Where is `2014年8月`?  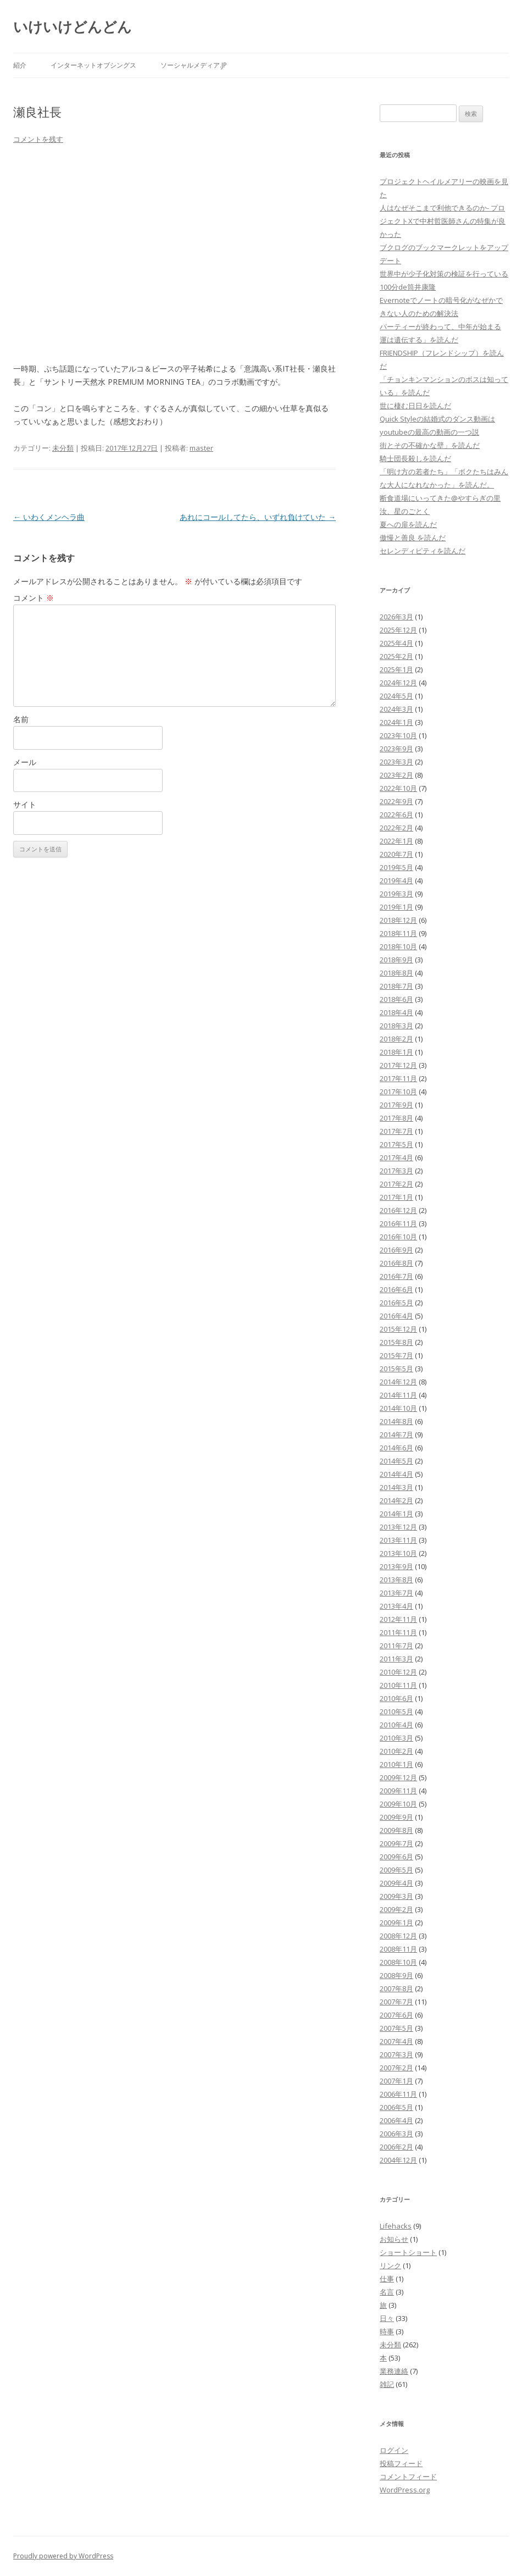 2014年8月 is located at coordinates (396, 1421).